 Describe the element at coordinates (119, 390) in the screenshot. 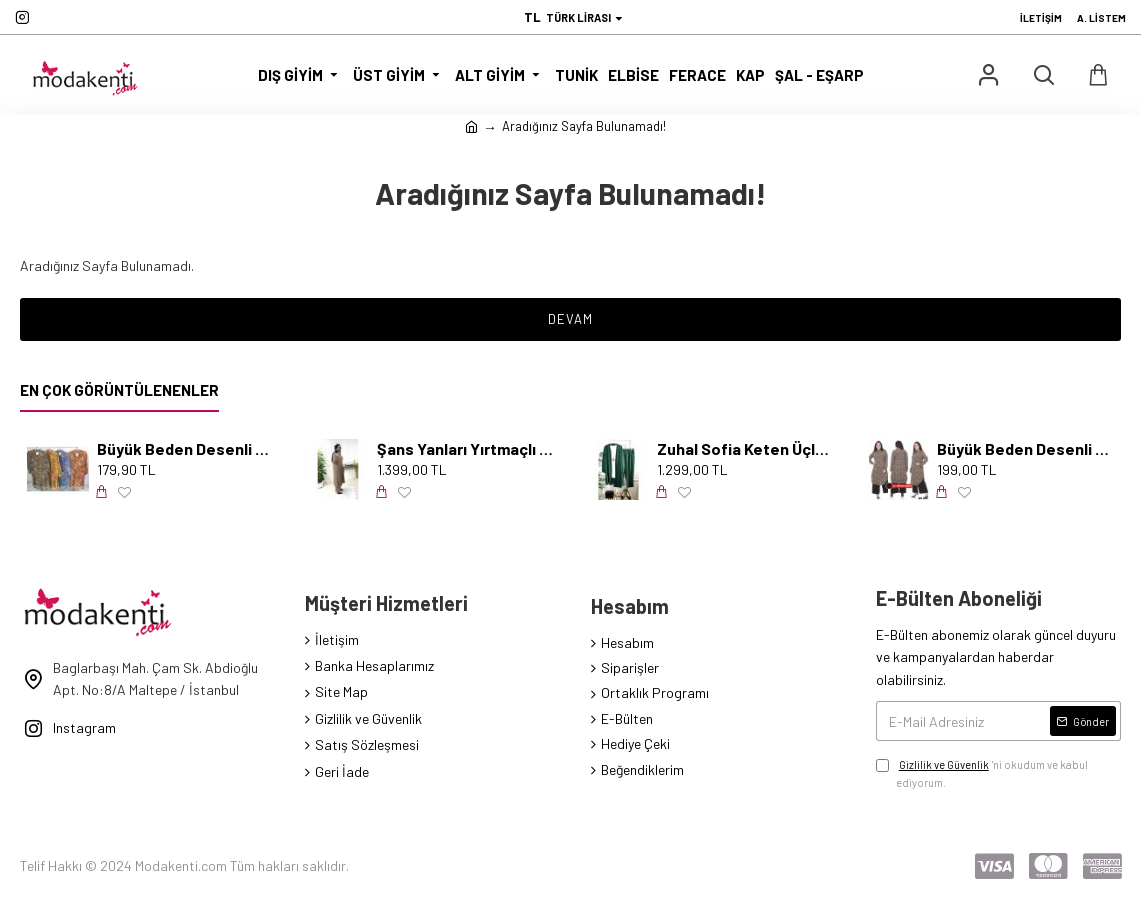

I see `En Çok Görüntülenenler` at that location.